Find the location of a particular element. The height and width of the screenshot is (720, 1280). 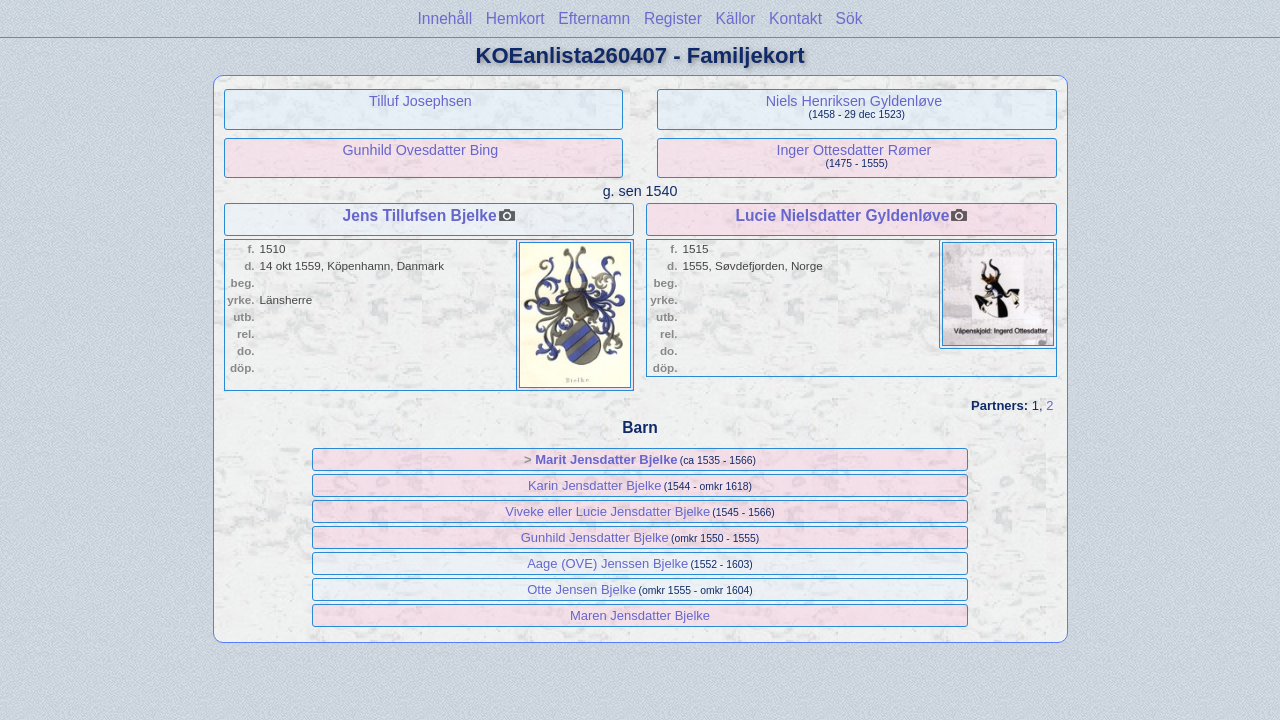

Viveke eller Lucie Jensdatter Bjelke is located at coordinates (607, 511).